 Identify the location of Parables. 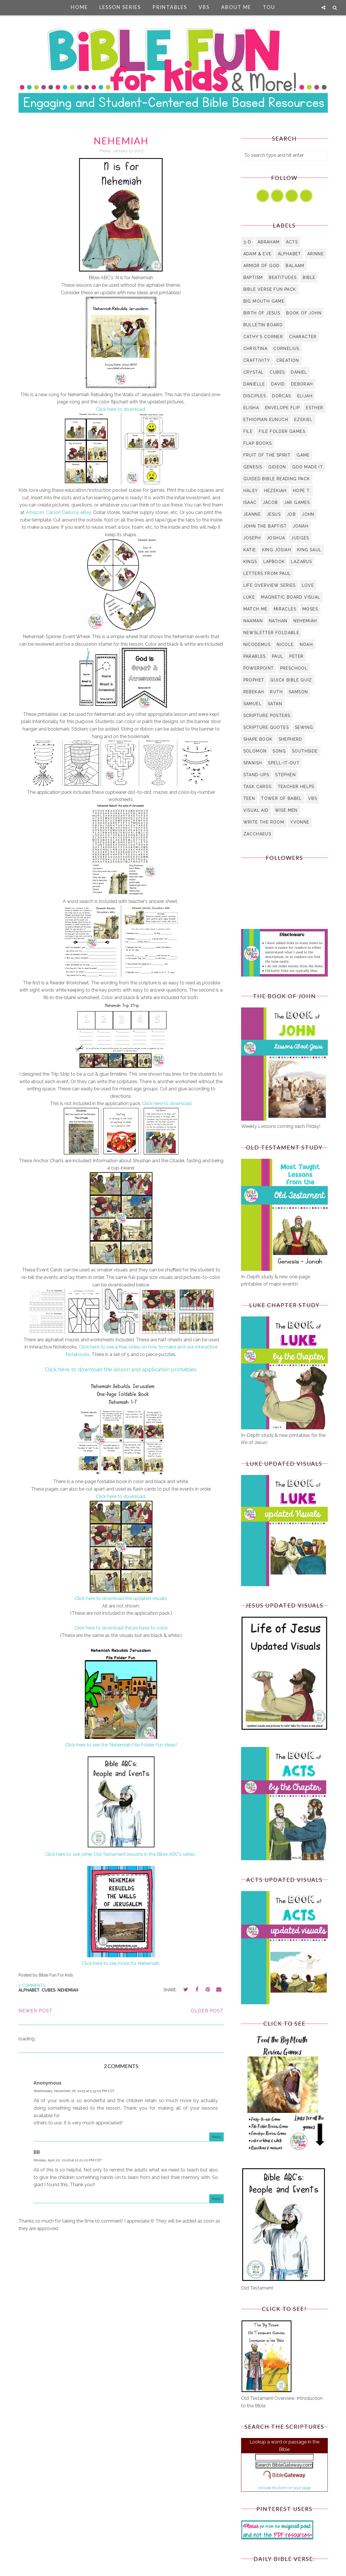
(254, 656).